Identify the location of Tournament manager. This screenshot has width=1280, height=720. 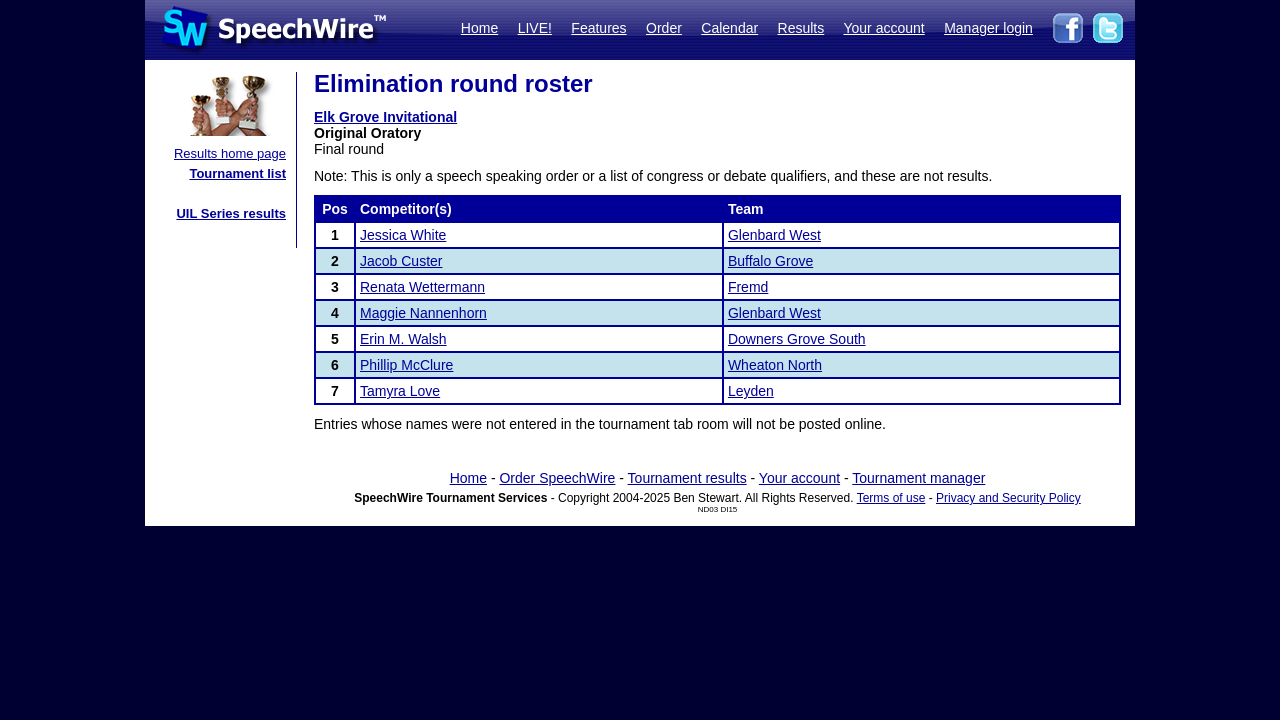
(918, 478).